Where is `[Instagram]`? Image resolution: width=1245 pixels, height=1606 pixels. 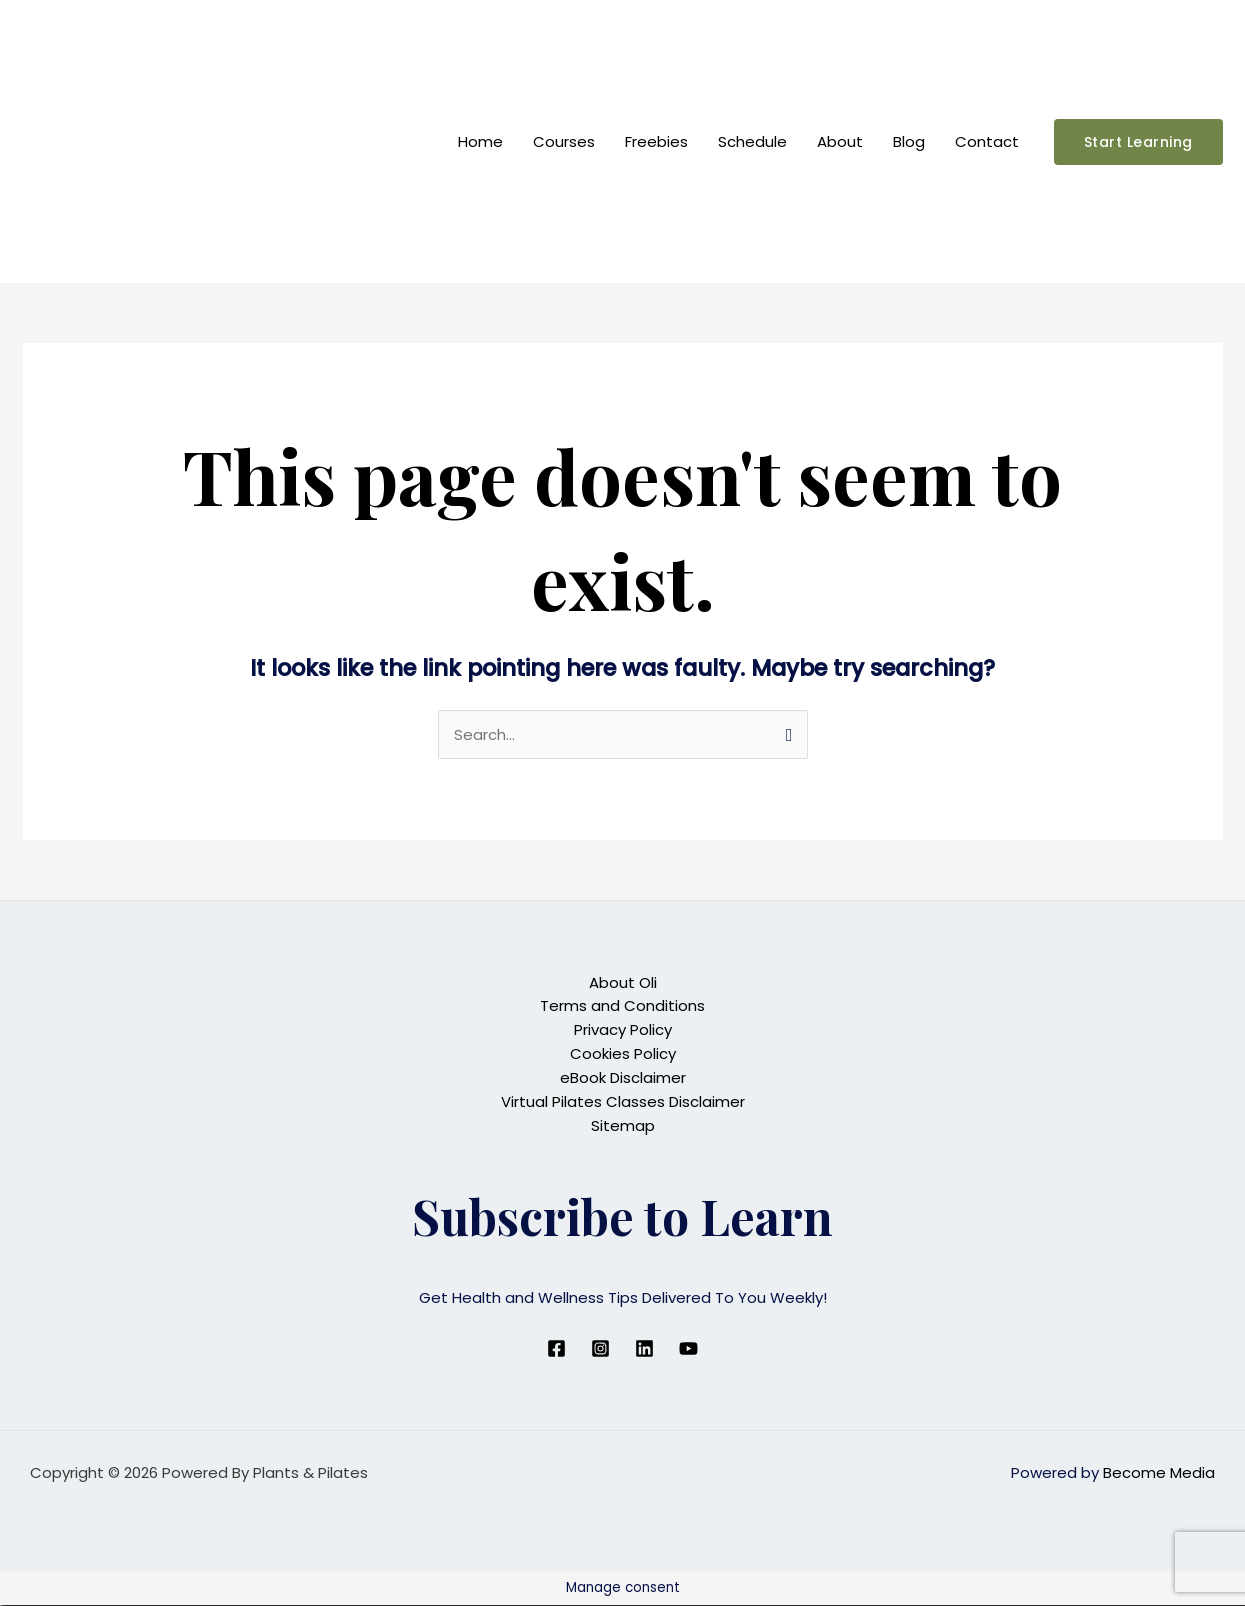
[Instagram] is located at coordinates (600, 1349).